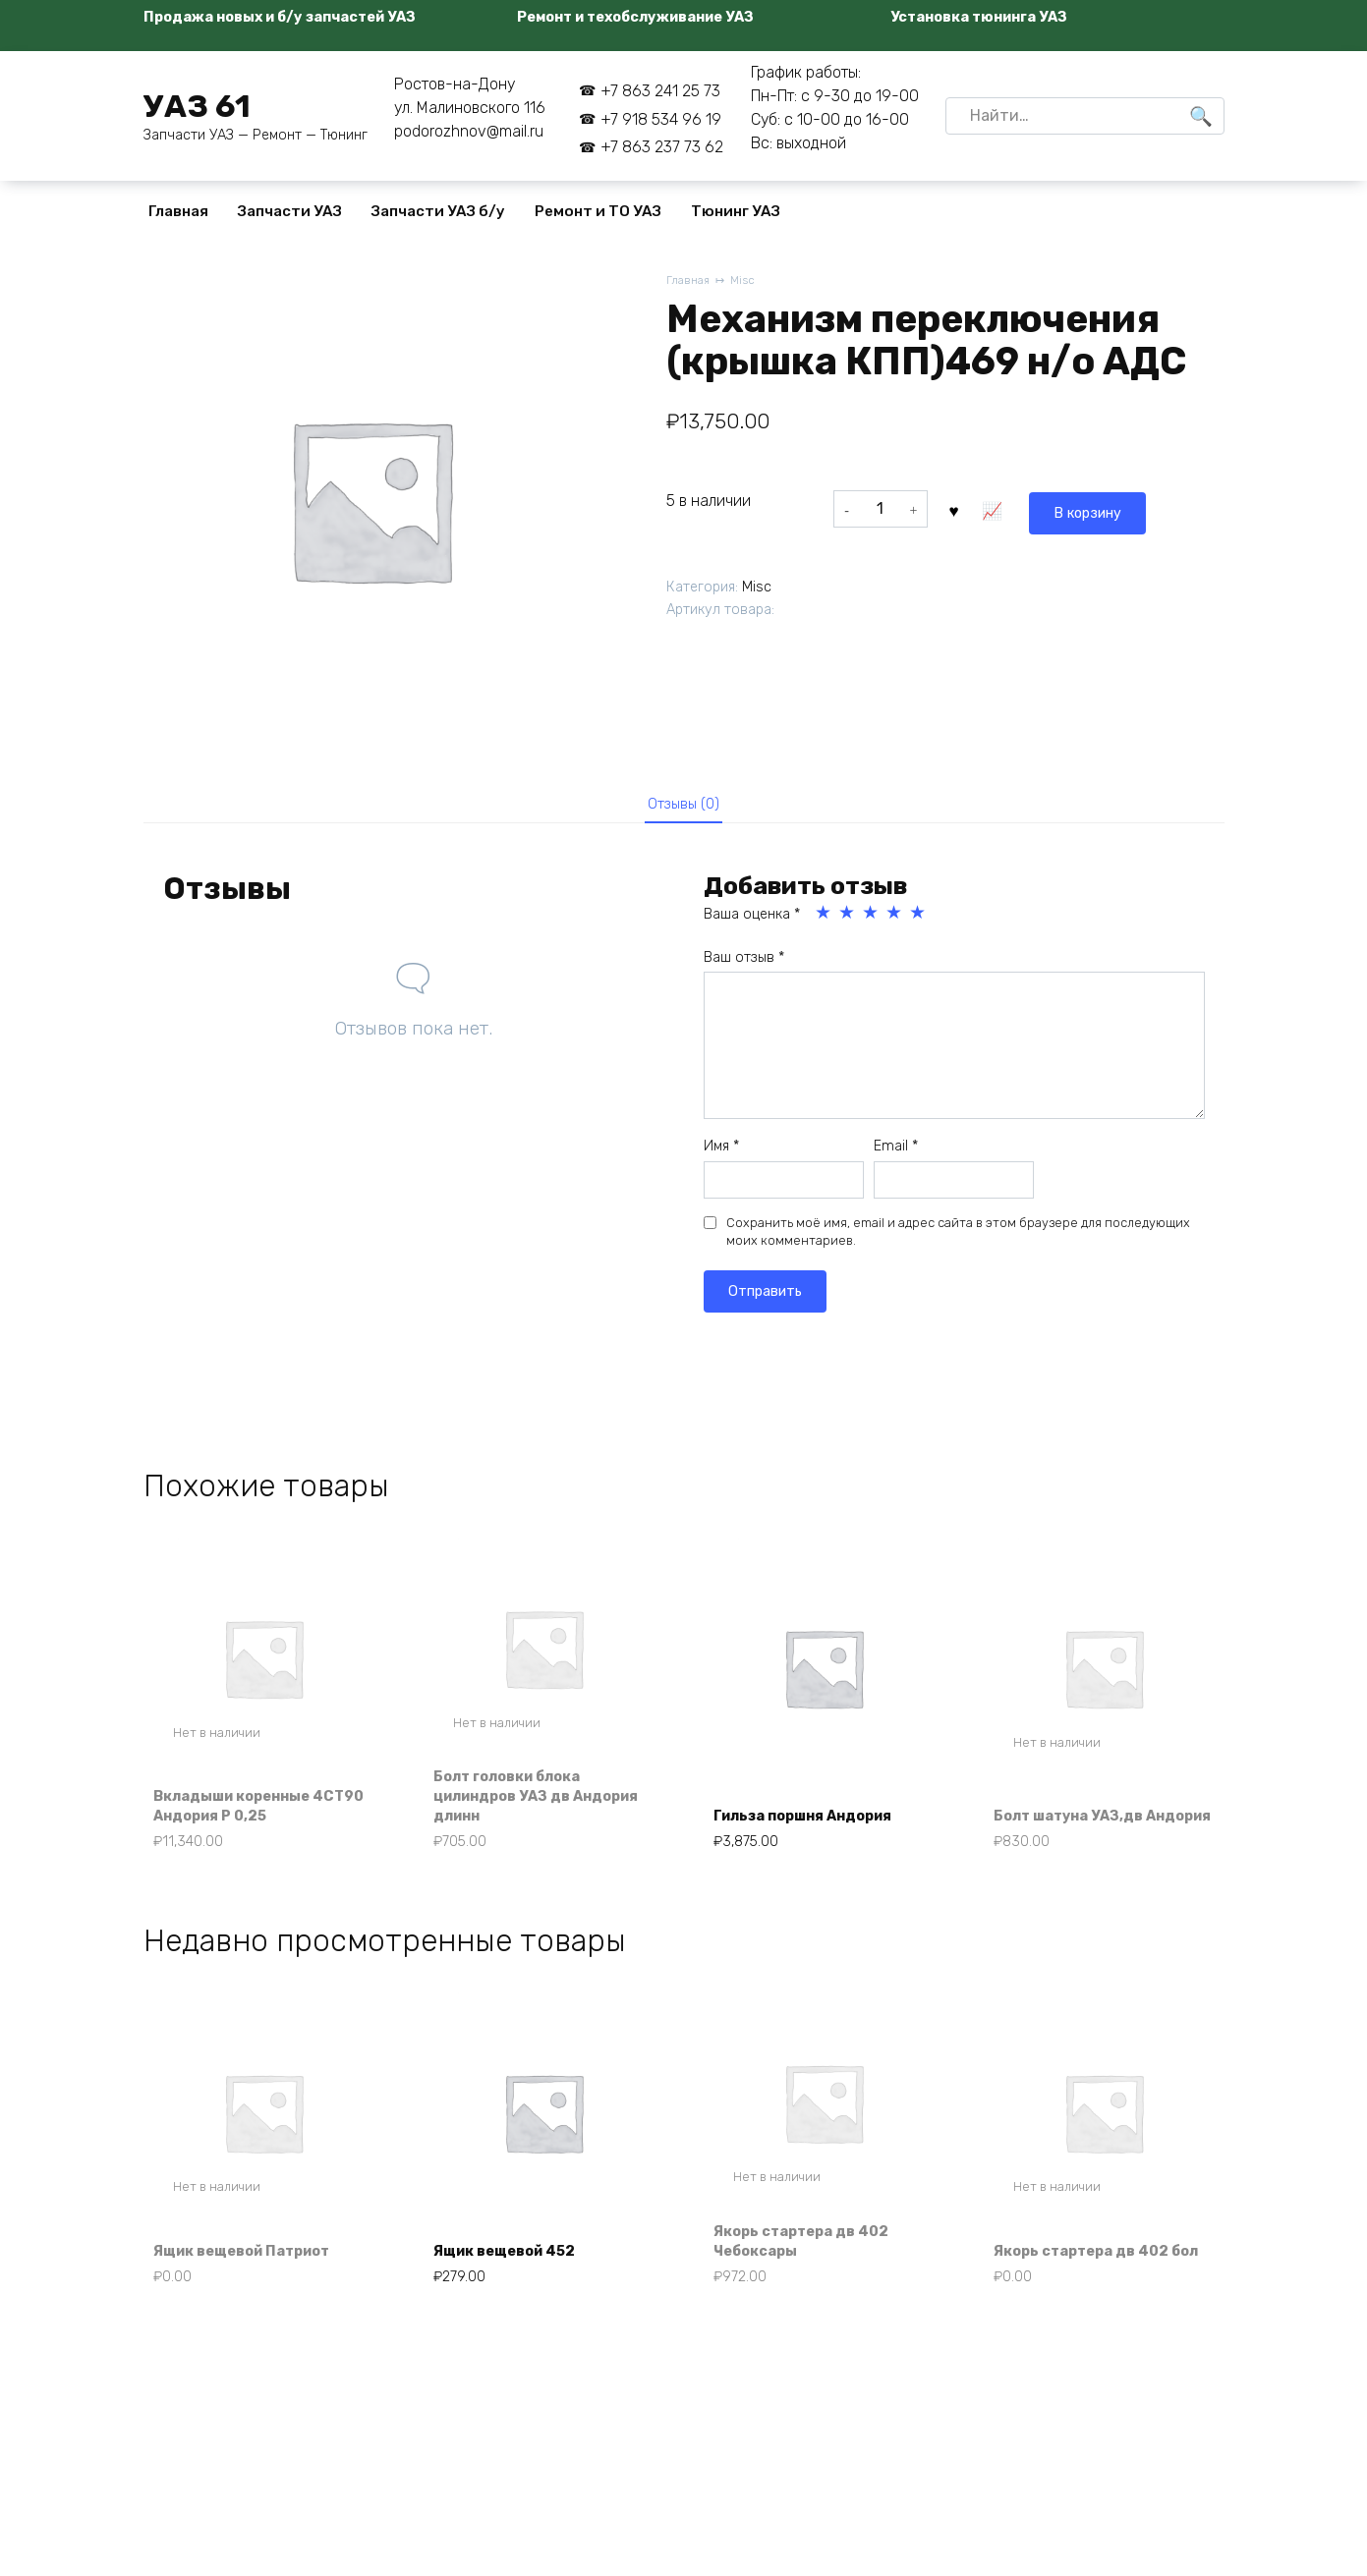 The width and height of the screenshot is (1367, 2576). Describe the element at coordinates (721, 1154) in the screenshot. I see `Имя` at that location.